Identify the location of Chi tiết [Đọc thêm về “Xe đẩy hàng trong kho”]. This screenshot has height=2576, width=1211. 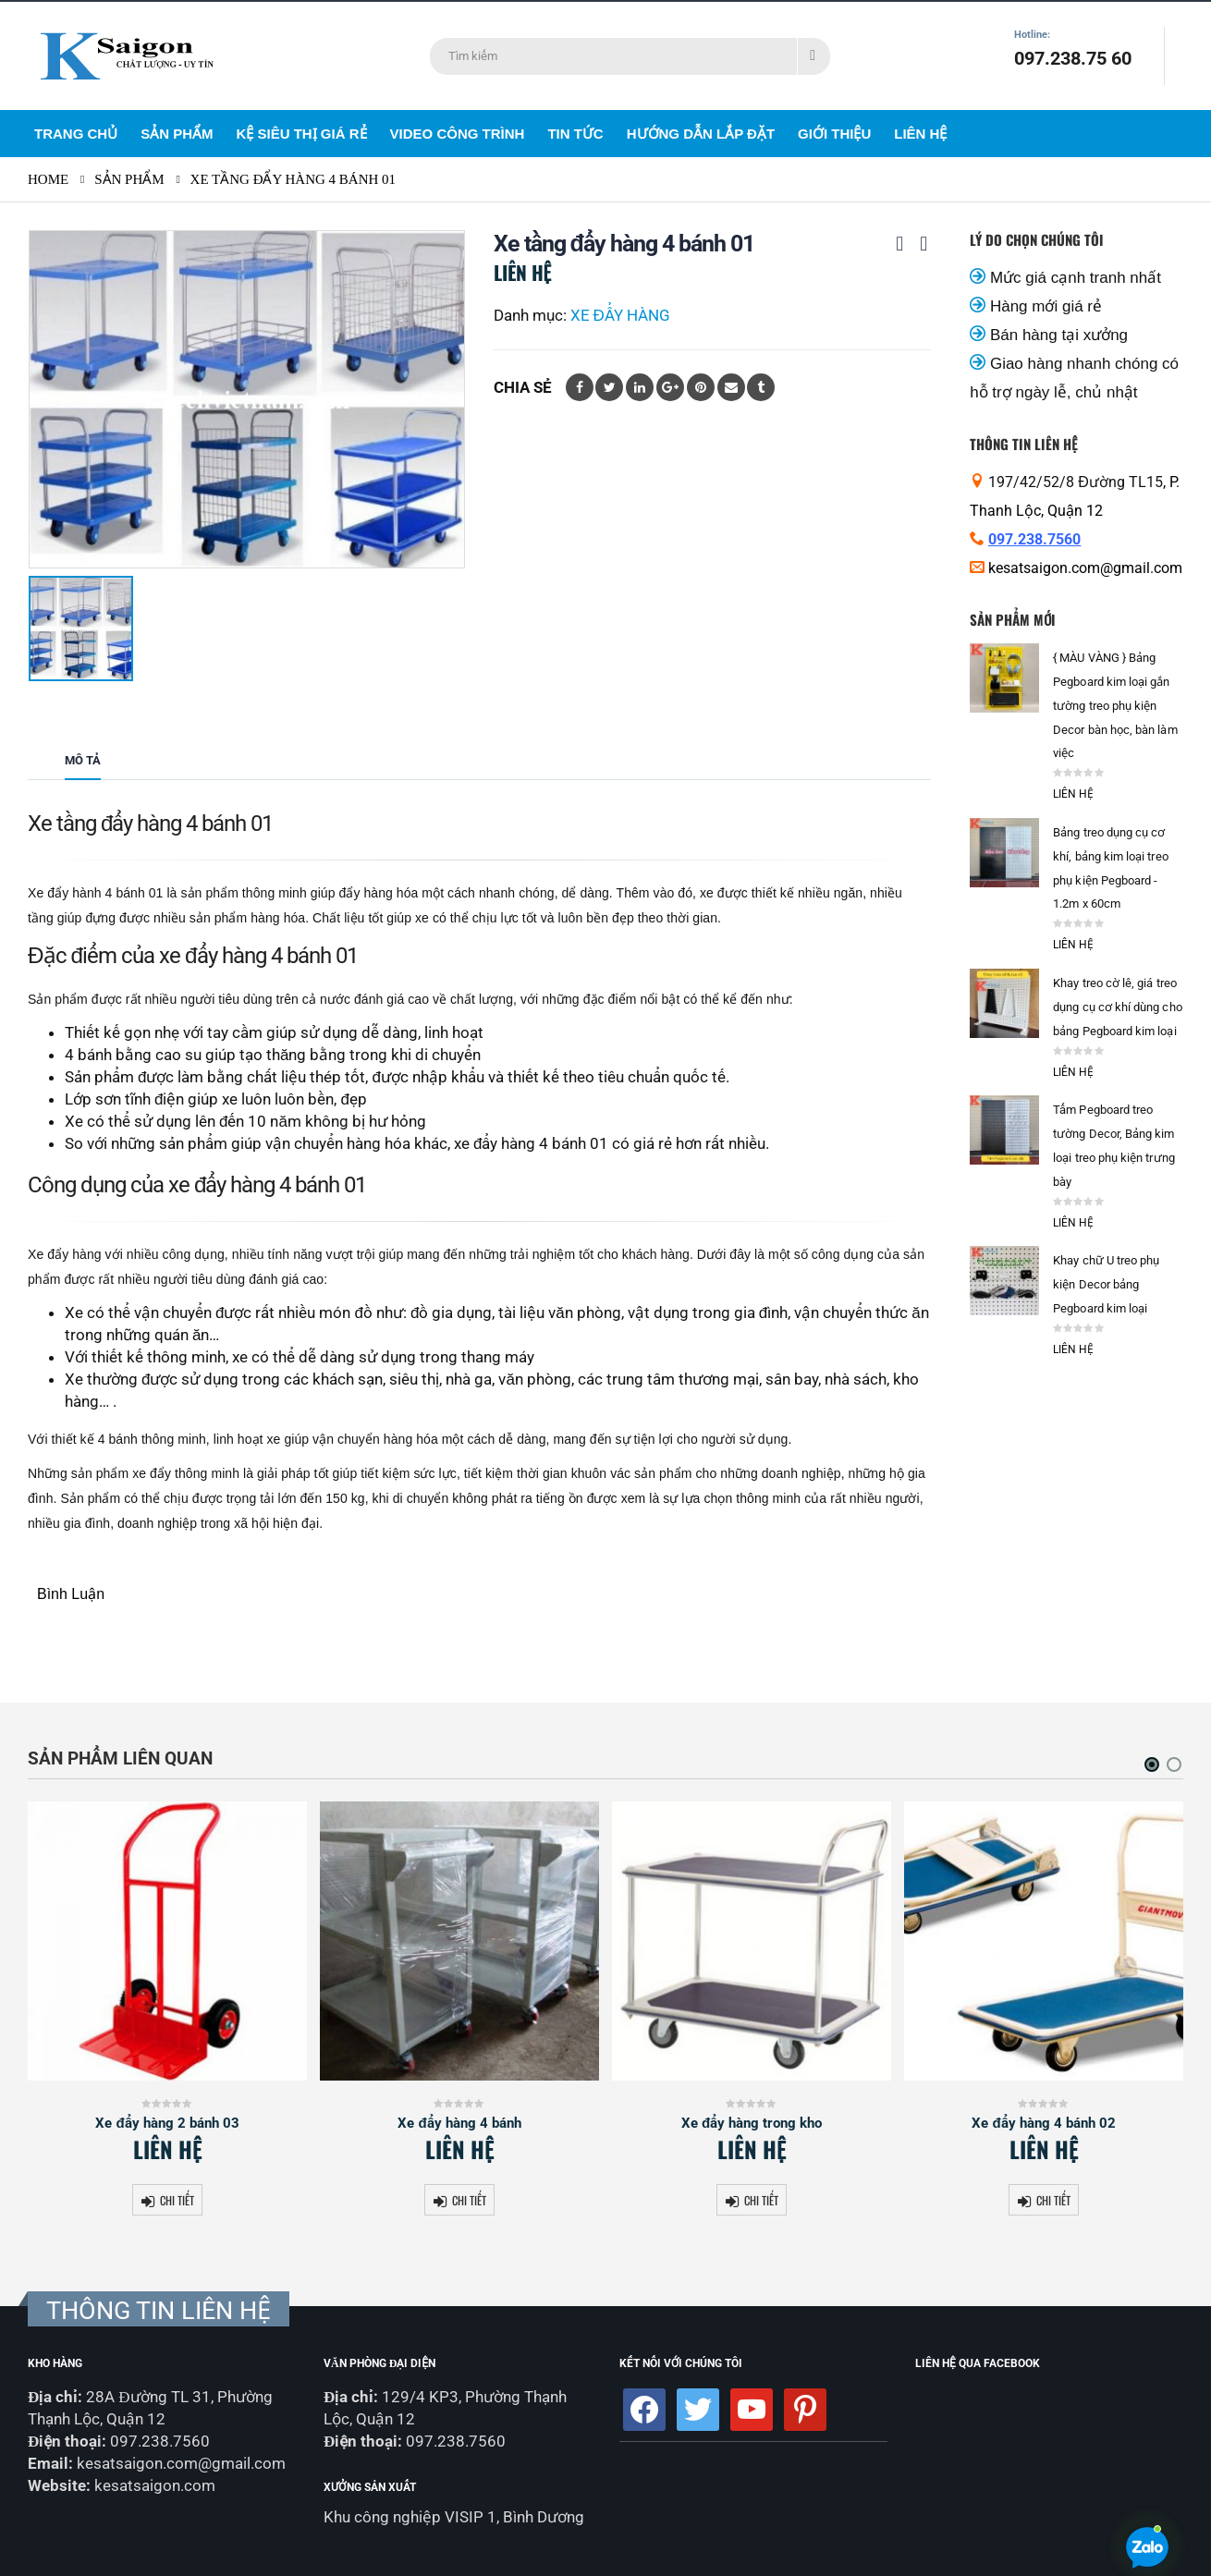
(761, 2200).